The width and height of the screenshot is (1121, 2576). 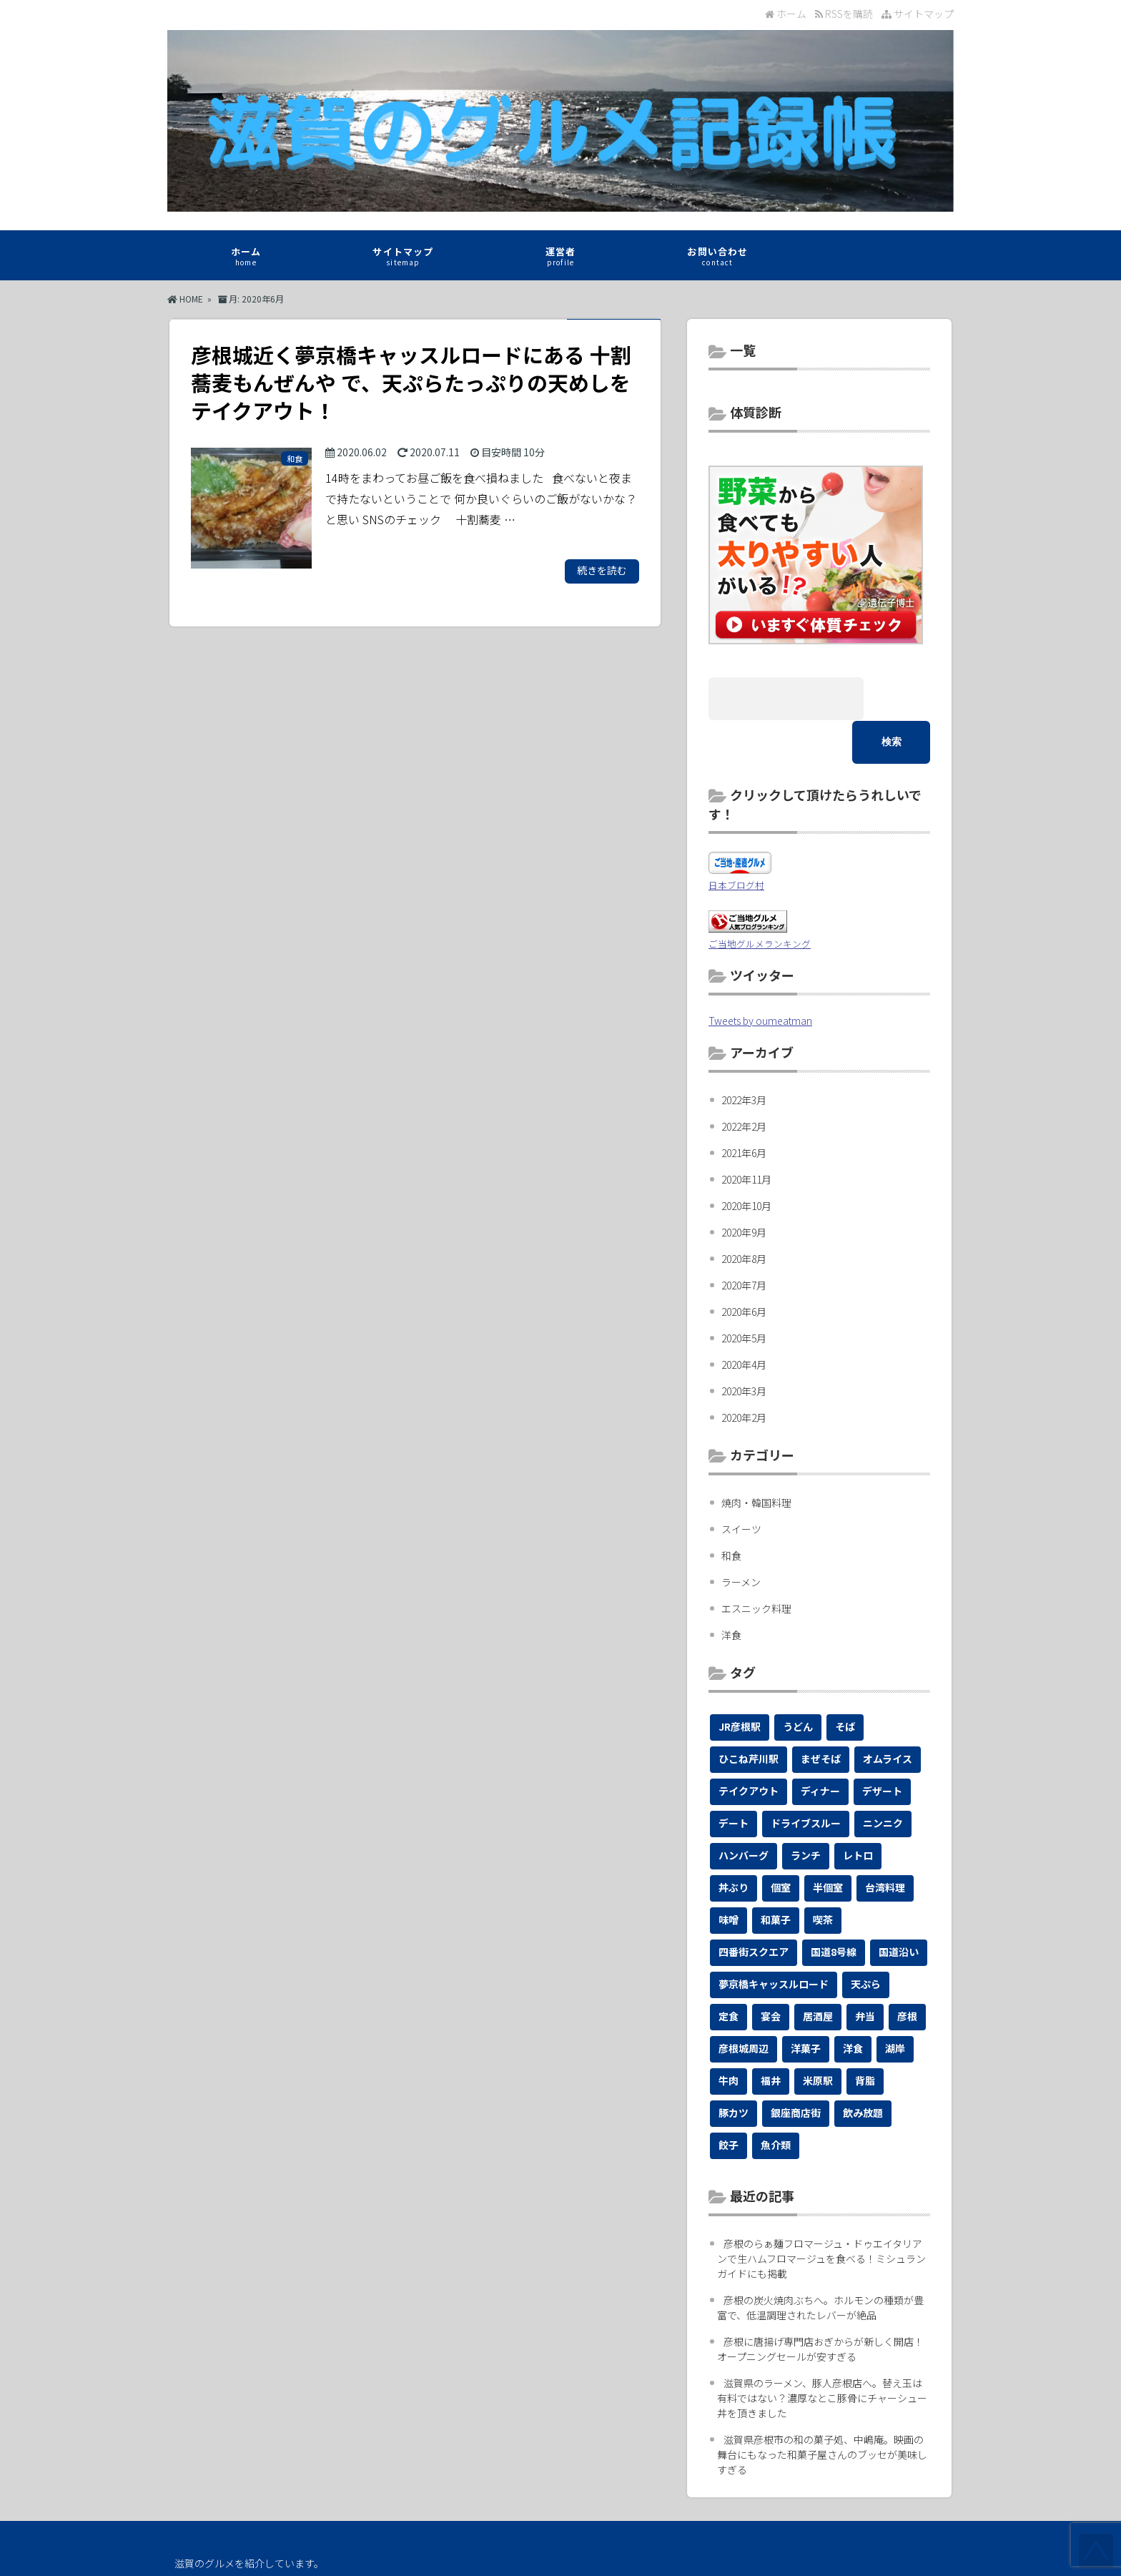 I want to click on 弁当 [弁当 (1個の項目)], so click(x=865, y=1972).